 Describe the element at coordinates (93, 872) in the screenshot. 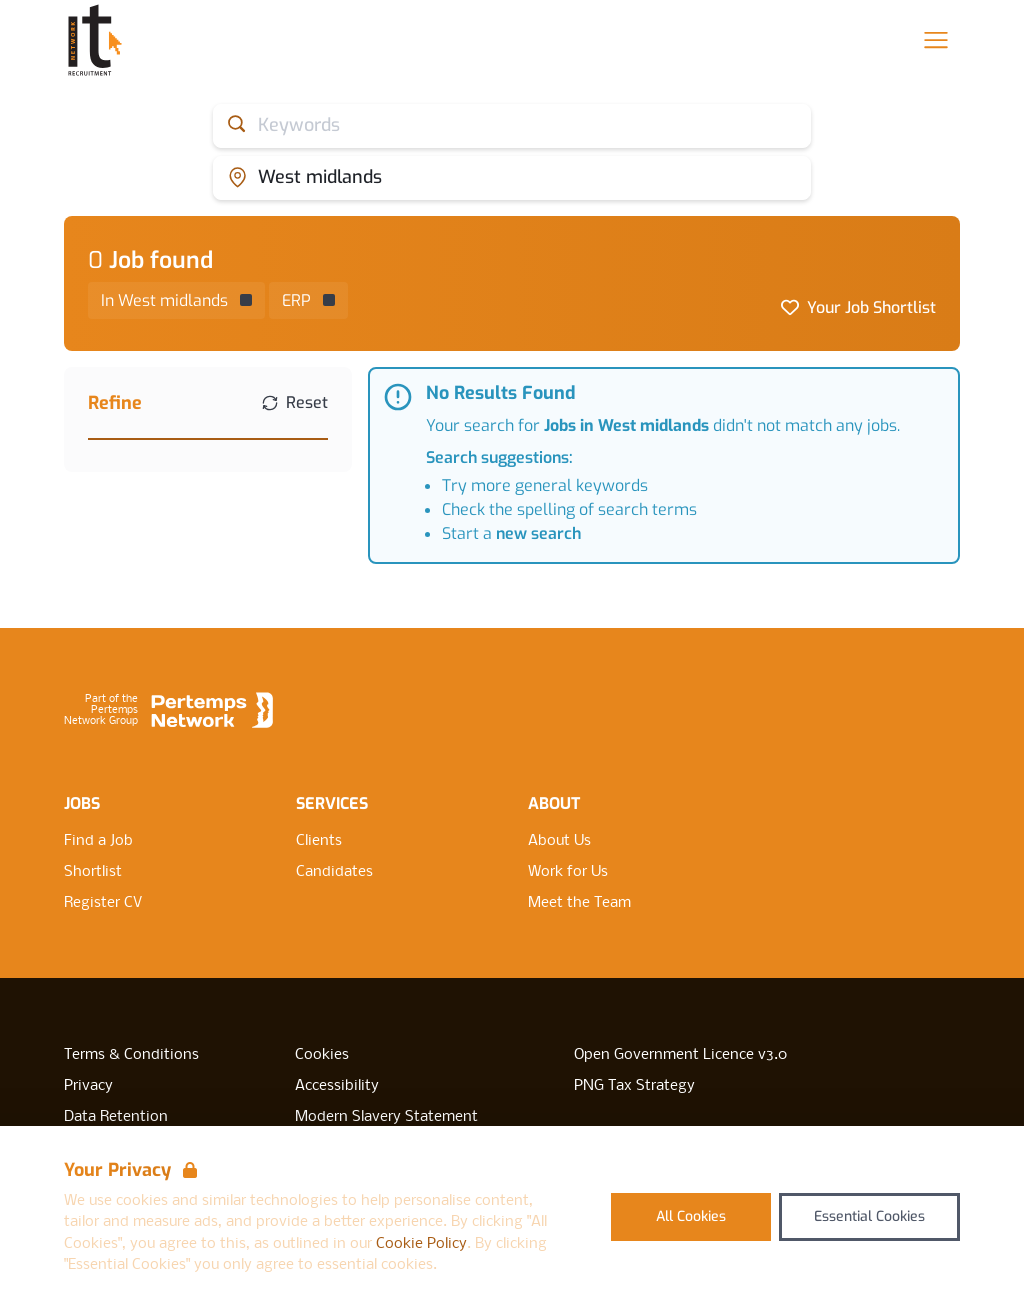

I see `Shortlist` at that location.